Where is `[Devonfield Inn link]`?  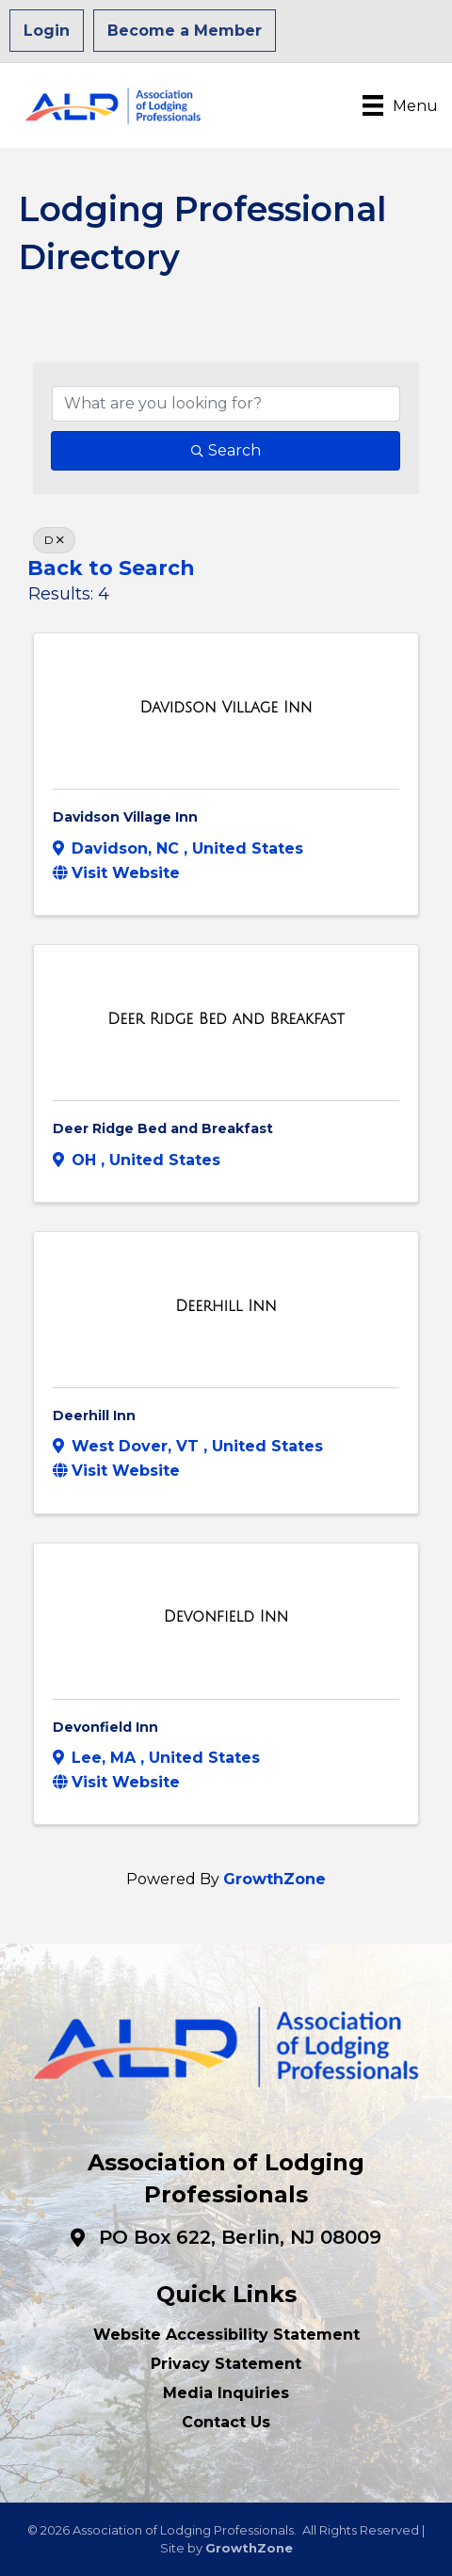
[Devonfield Inn link] is located at coordinates (226, 1617).